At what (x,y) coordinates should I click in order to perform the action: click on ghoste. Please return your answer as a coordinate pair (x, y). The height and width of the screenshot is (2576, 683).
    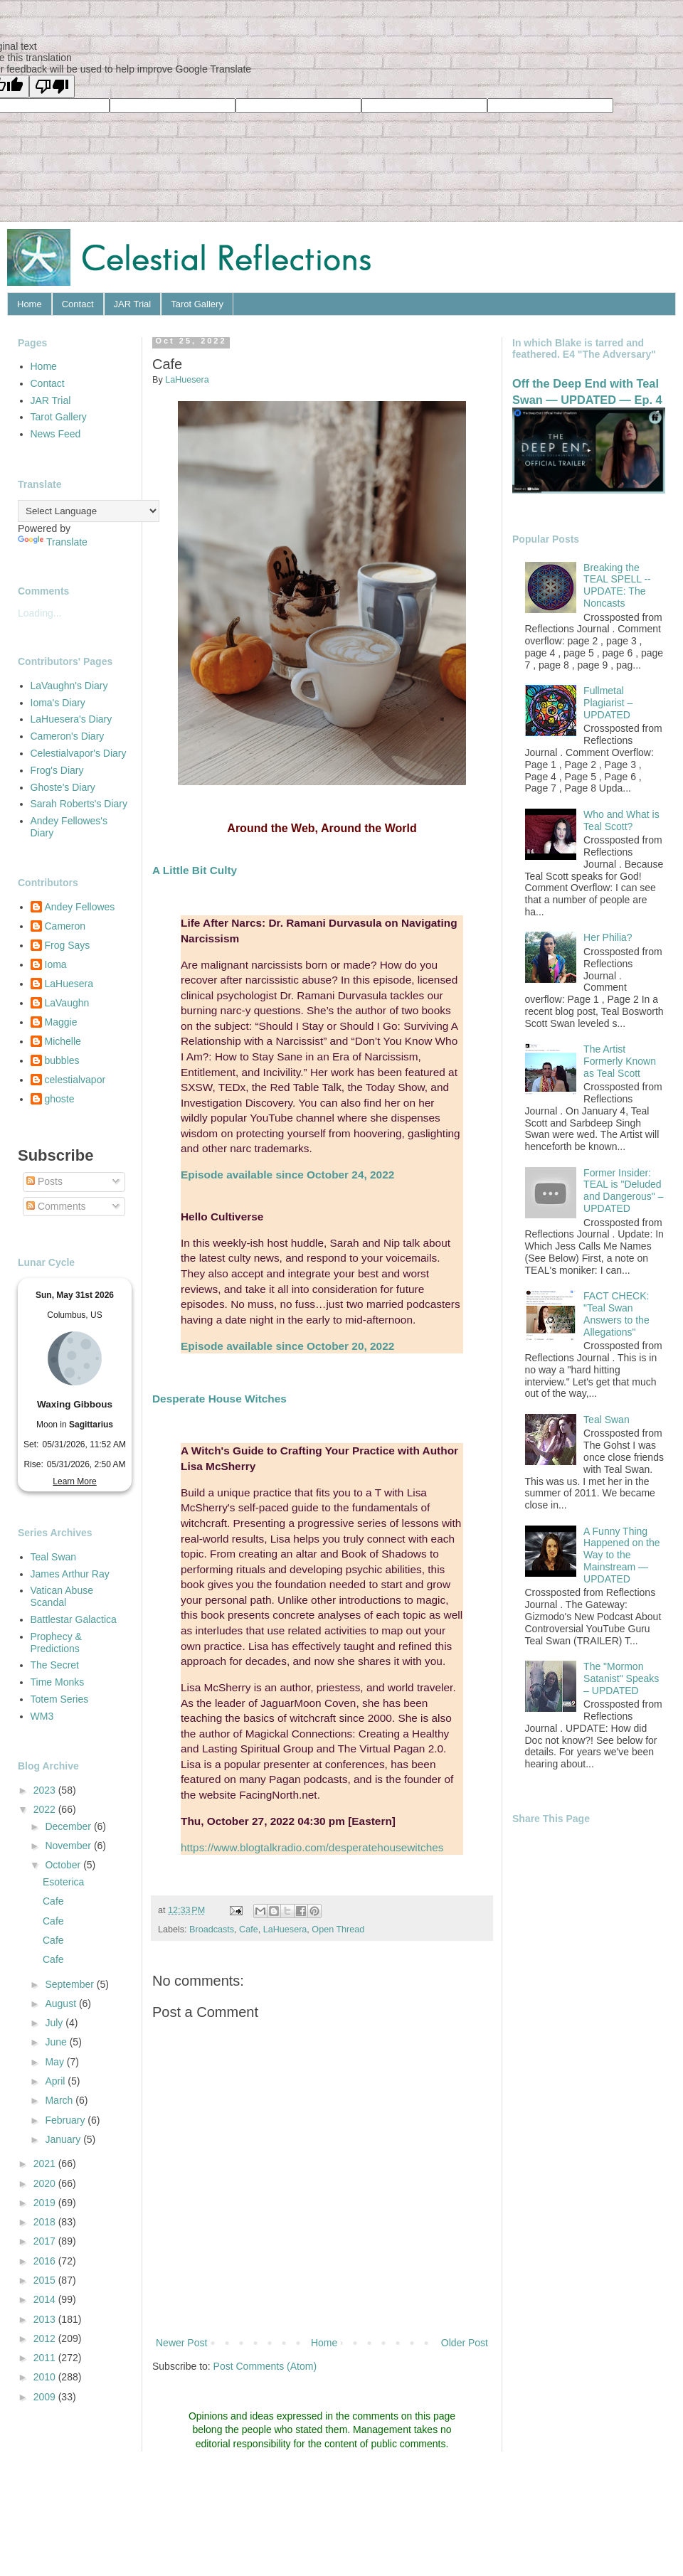
    Looking at the image, I should click on (60, 1099).